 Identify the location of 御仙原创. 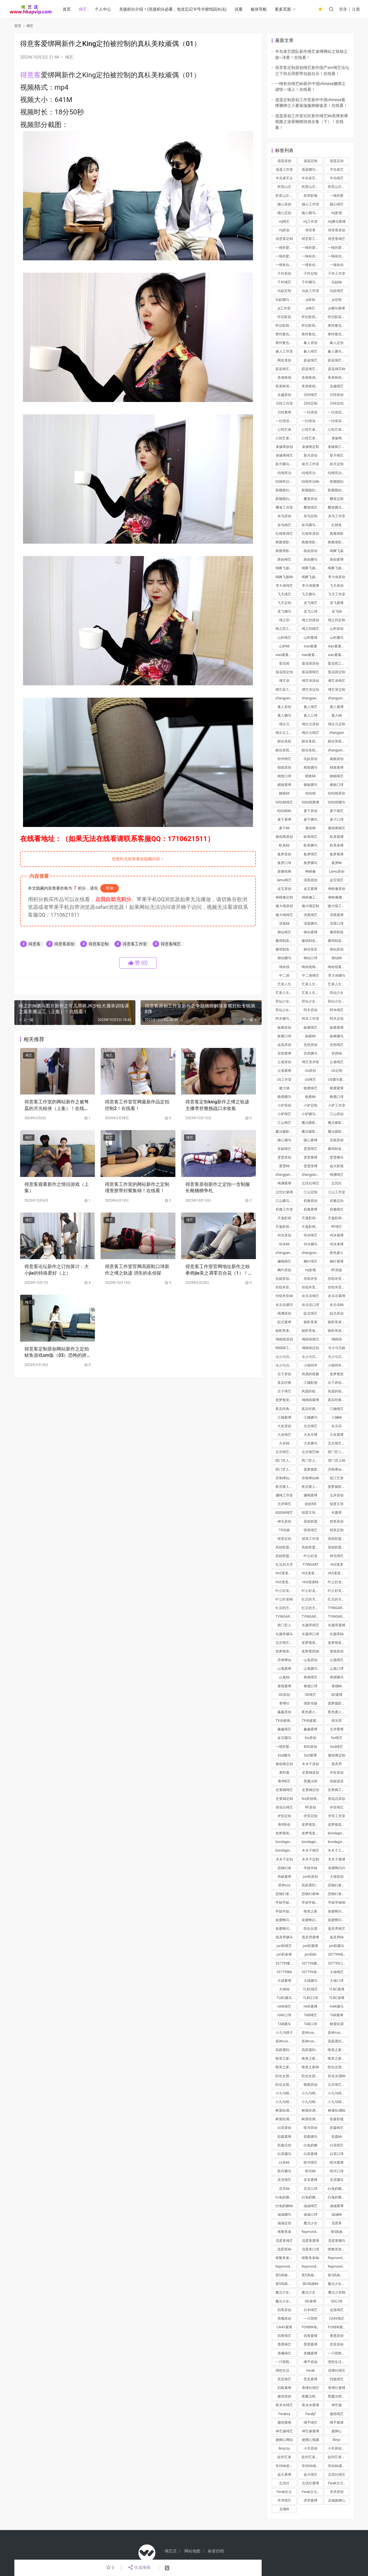
(337, 949).